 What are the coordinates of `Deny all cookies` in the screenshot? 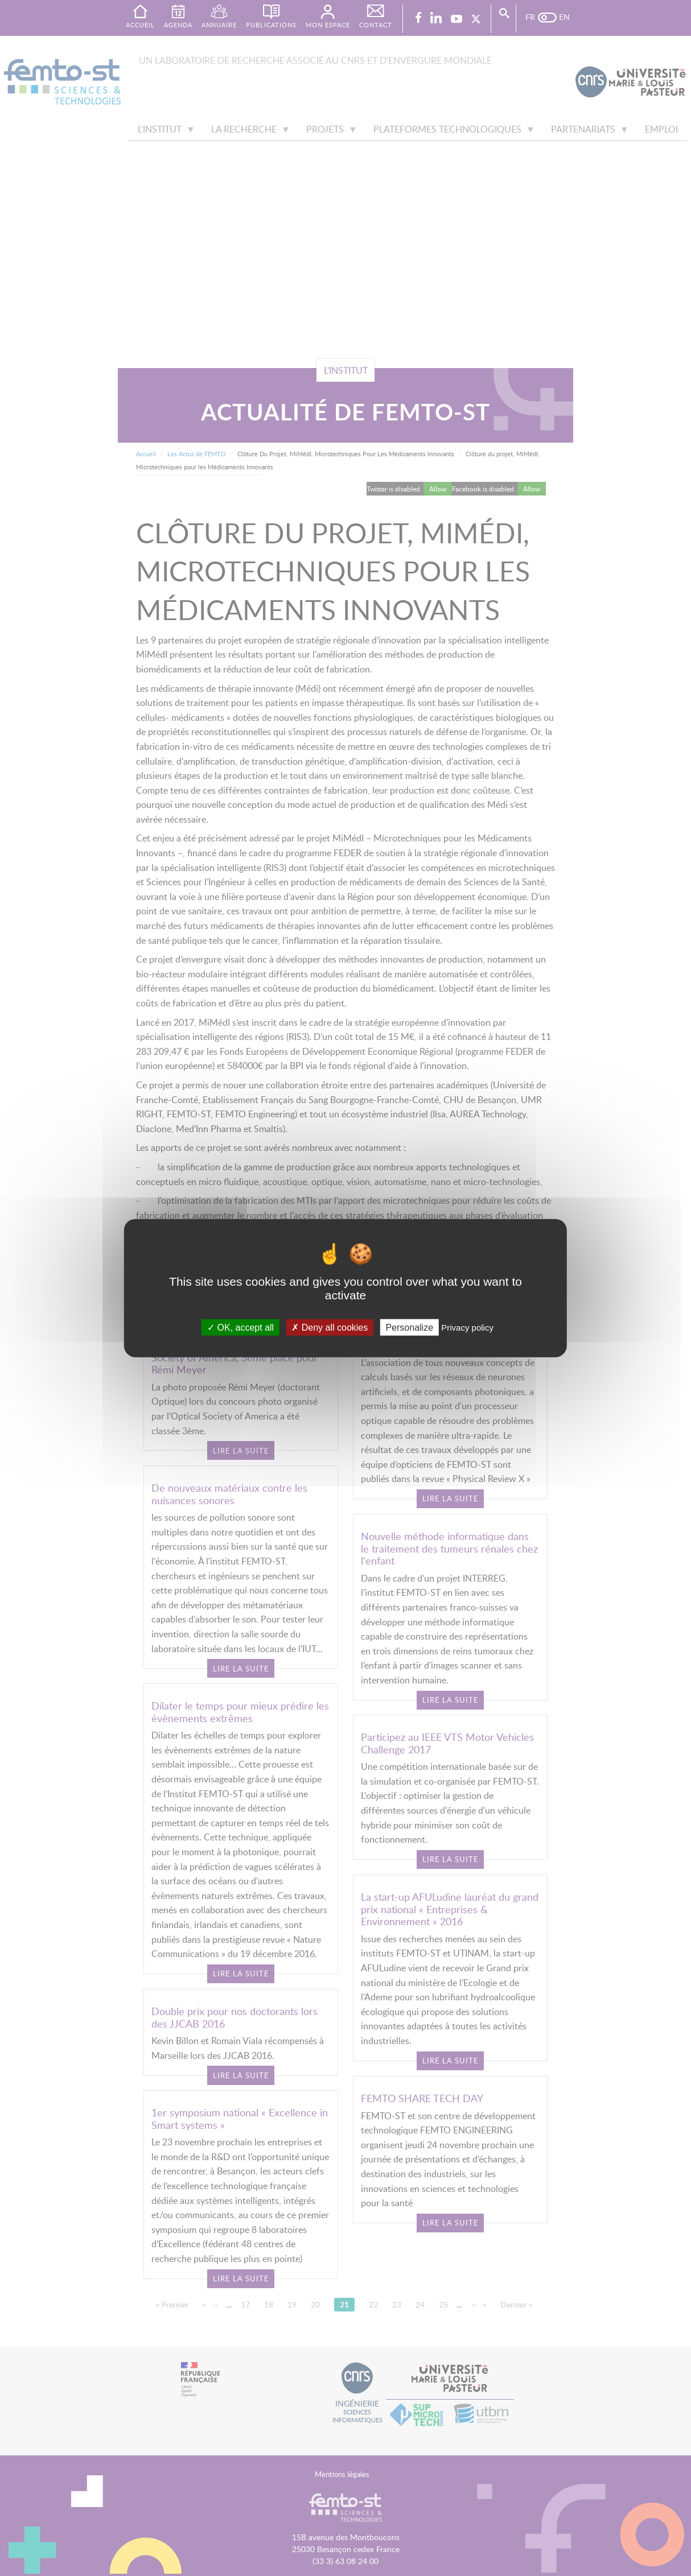 It's located at (329, 1327).